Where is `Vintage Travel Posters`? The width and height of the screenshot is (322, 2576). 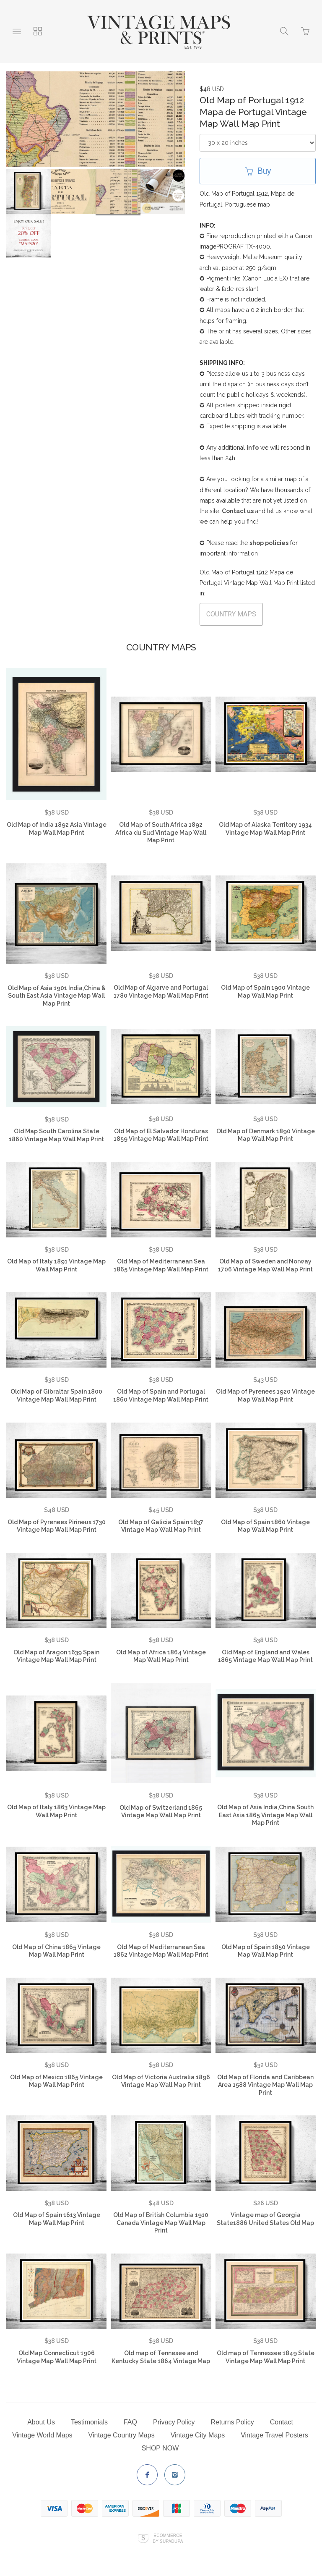 Vintage Travel Posters is located at coordinates (274, 2435).